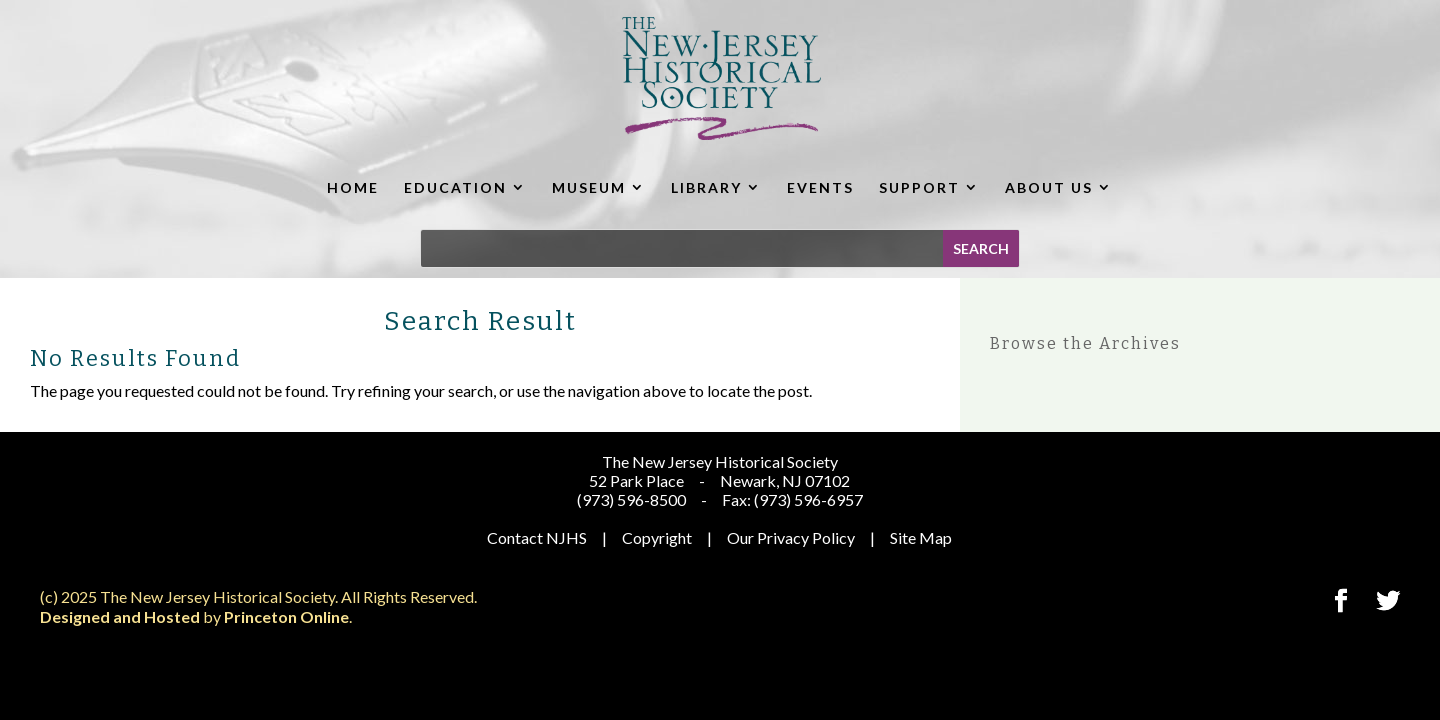  I want to click on LIBRARY, so click(706, 187).